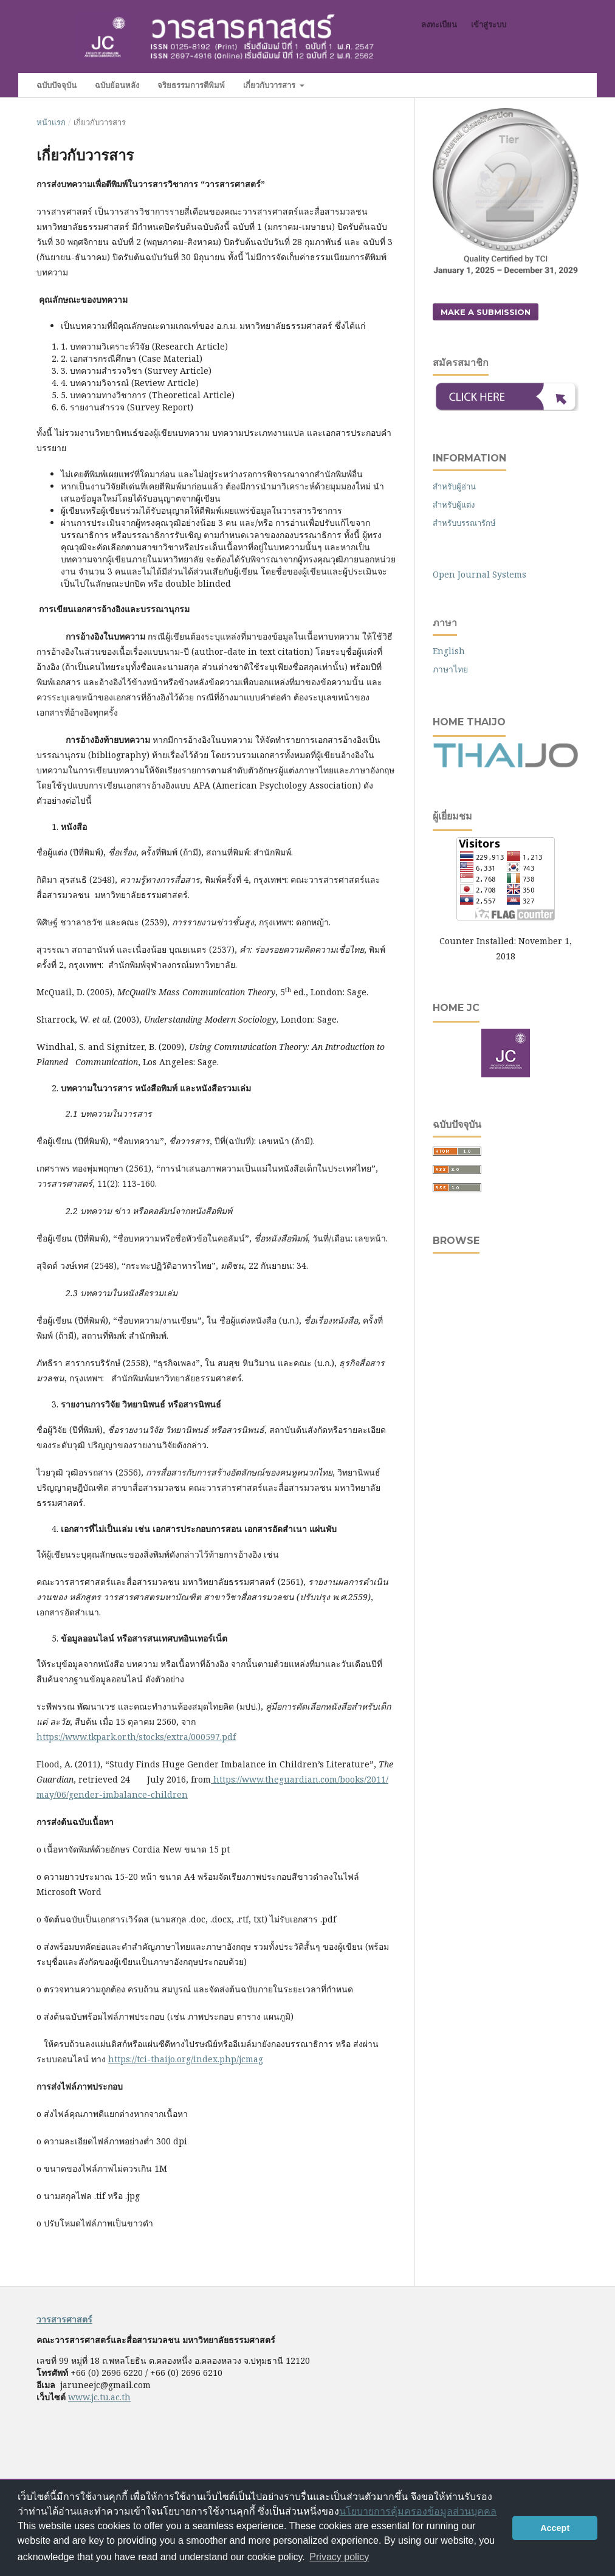 The height and width of the screenshot is (2576, 615). What do you see at coordinates (117, 85) in the screenshot?
I see `ฉบับย้อนหลัง` at bounding box center [117, 85].